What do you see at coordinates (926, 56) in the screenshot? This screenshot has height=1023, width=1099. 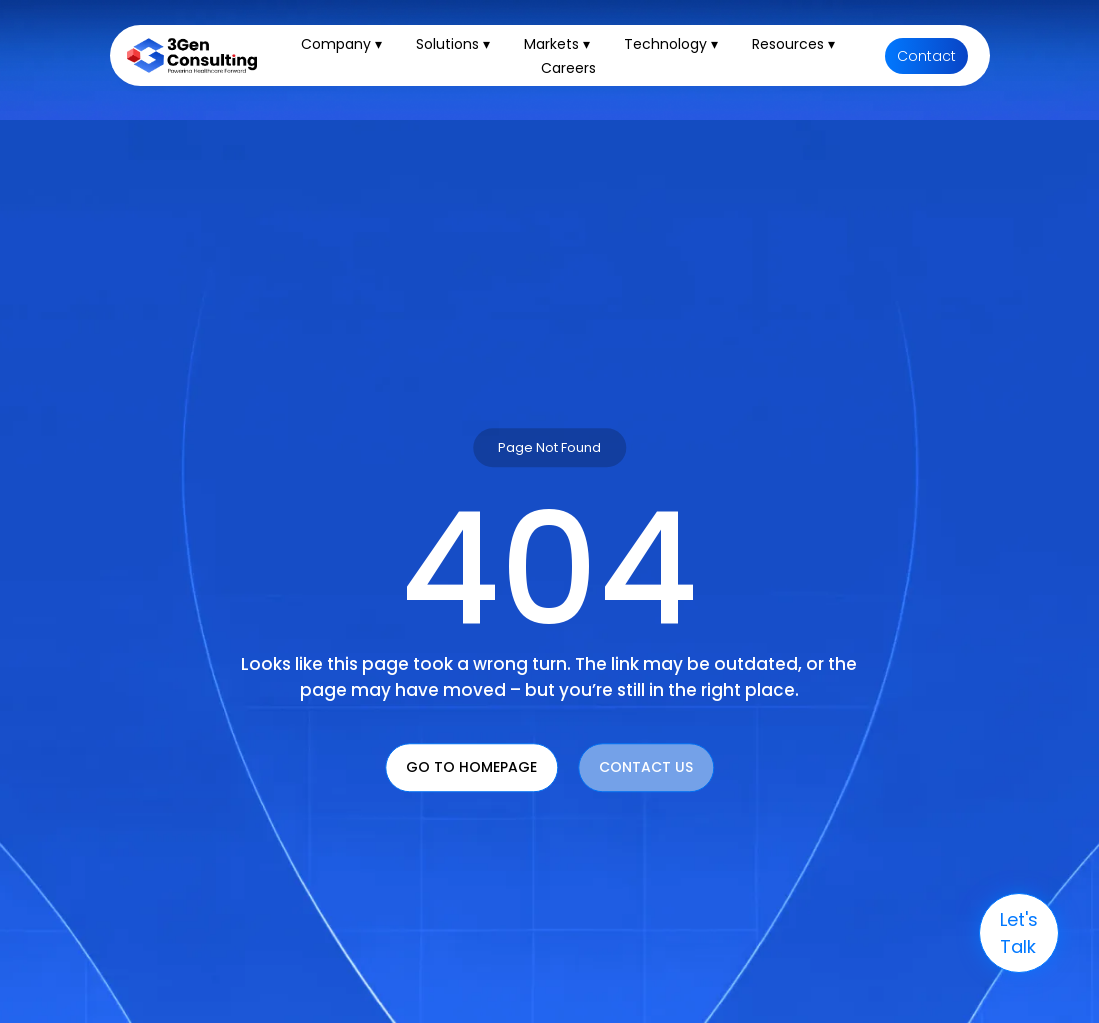 I see `Contact` at bounding box center [926, 56].